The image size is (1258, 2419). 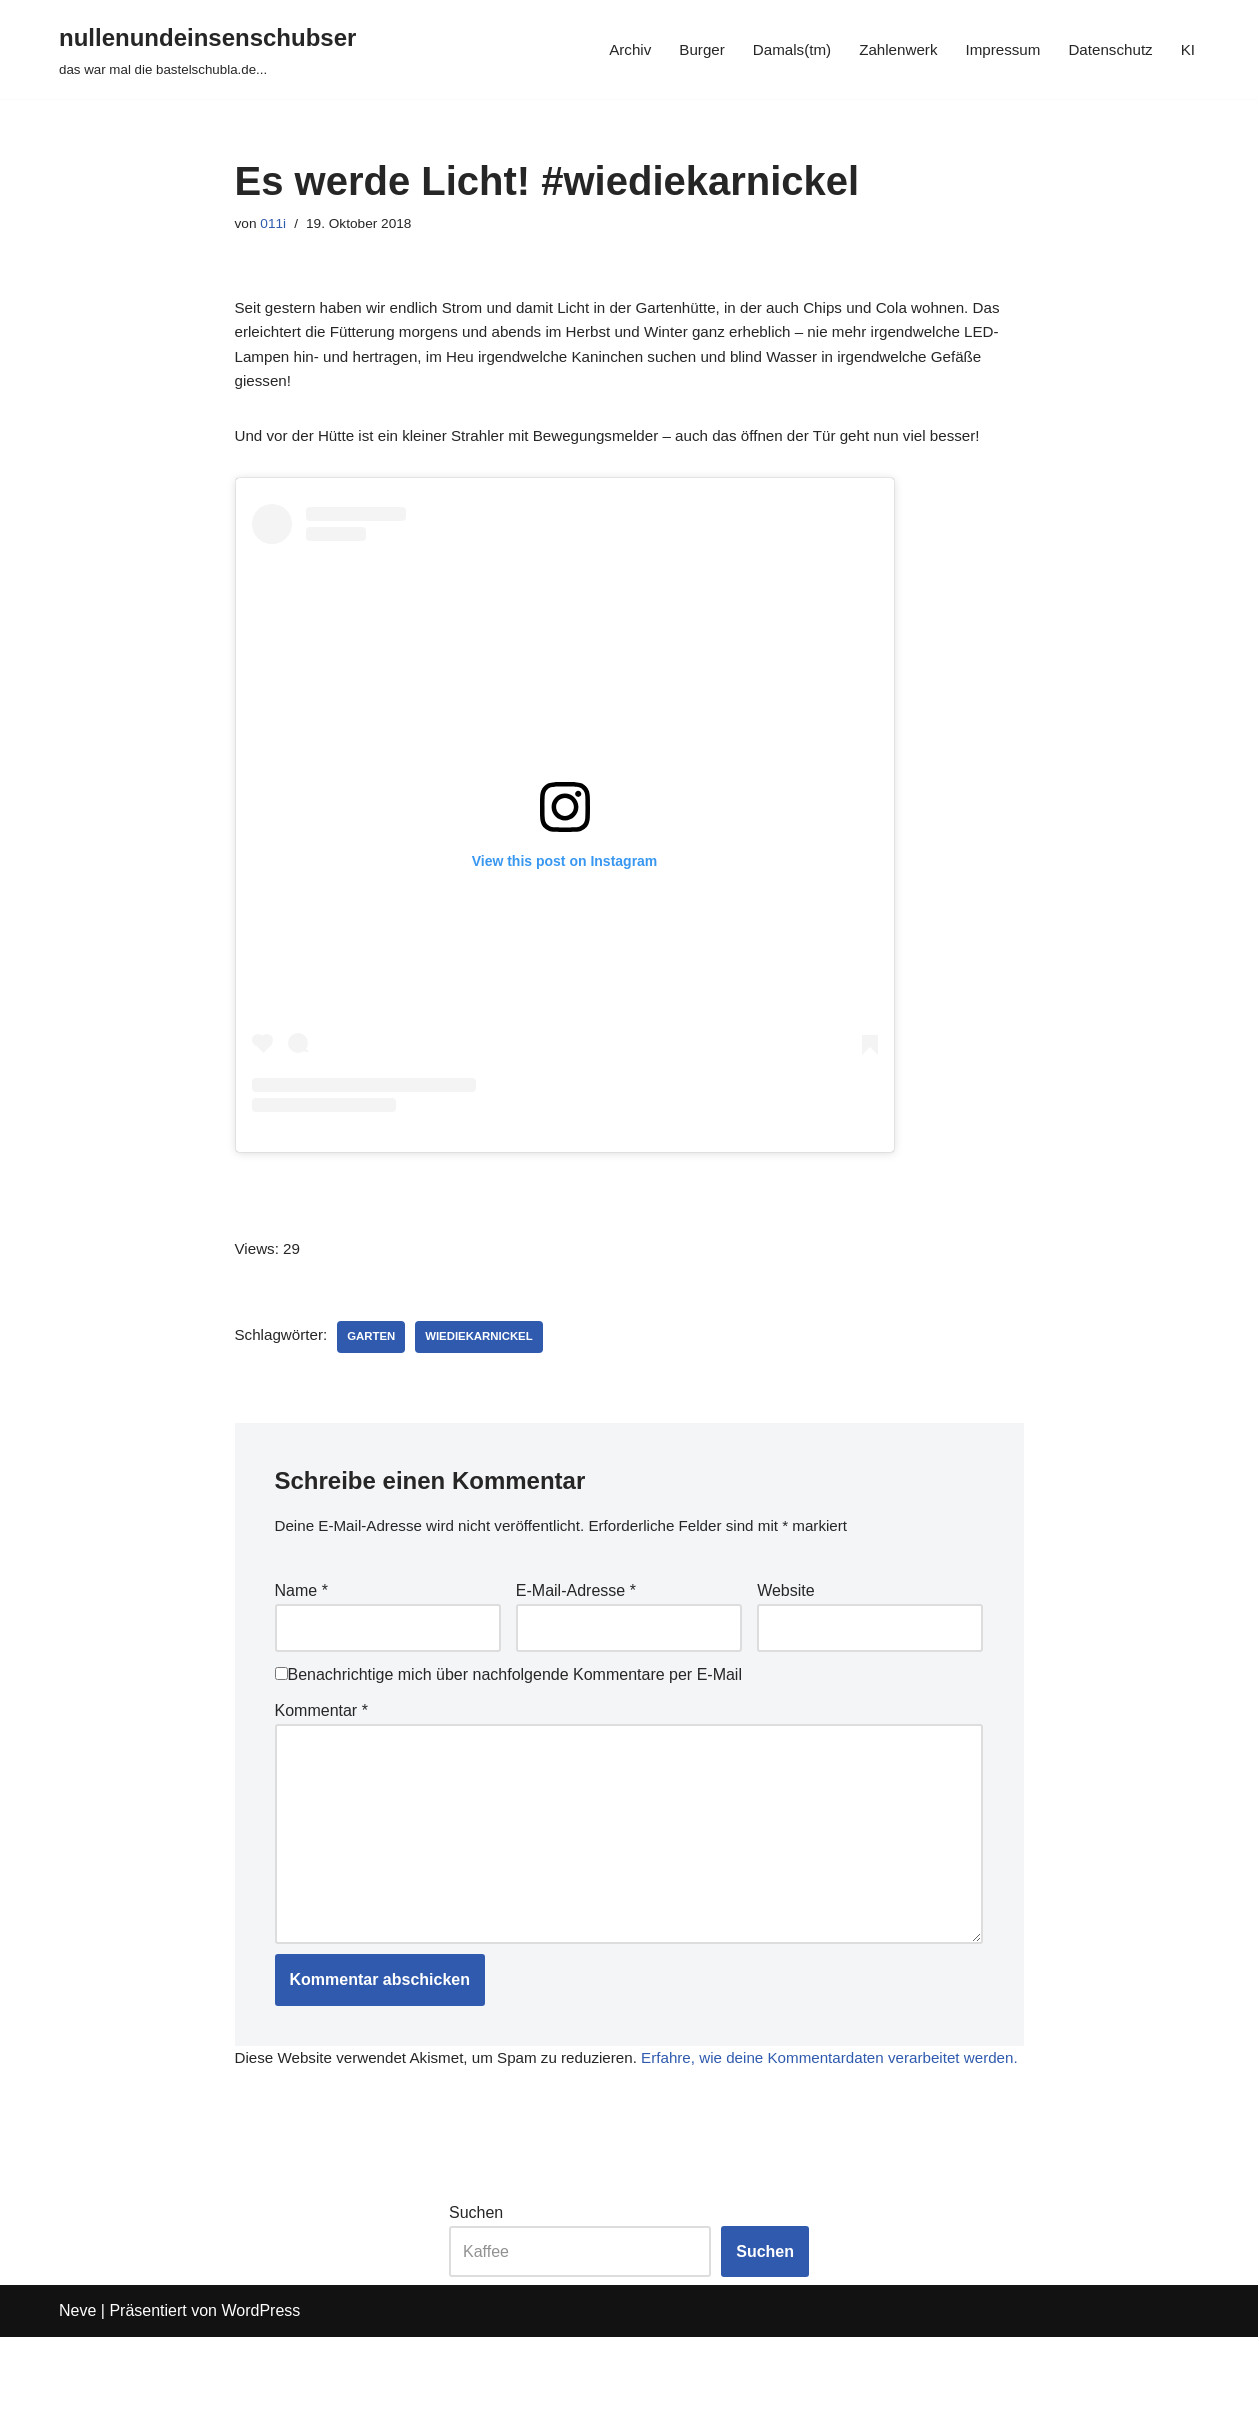 I want to click on Website, so click(x=786, y=1615).